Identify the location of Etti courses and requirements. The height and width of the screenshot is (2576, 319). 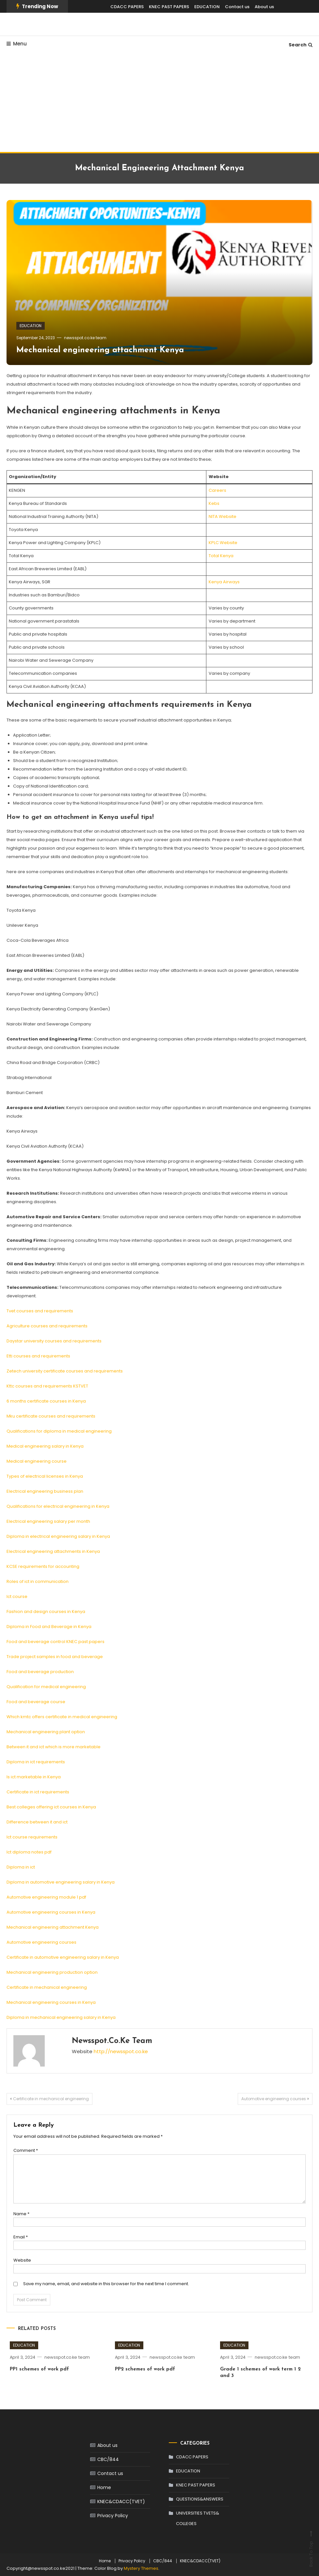
(38, 1356).